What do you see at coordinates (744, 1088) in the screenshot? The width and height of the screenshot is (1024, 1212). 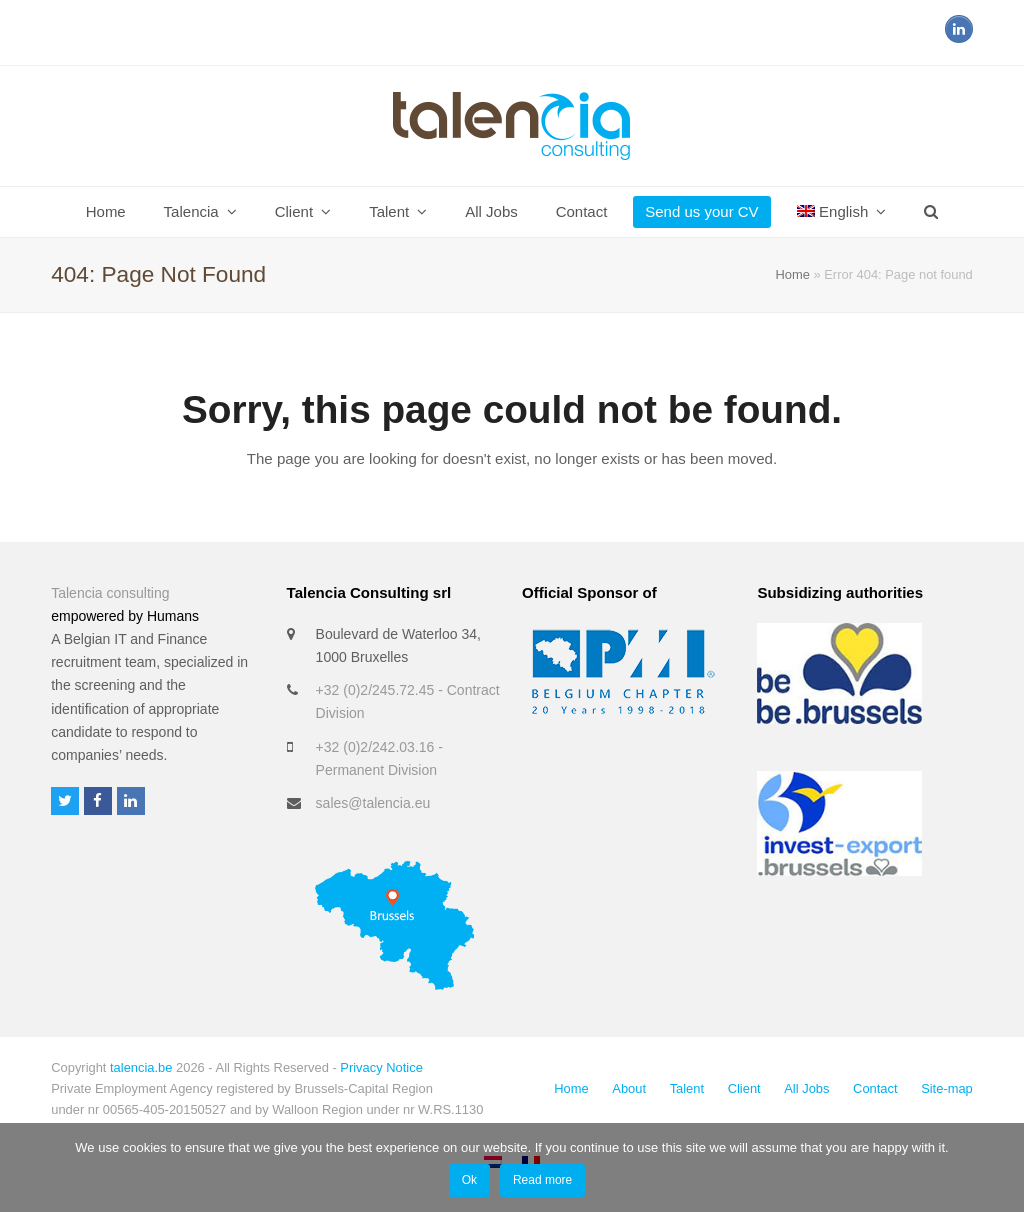 I see `Client` at bounding box center [744, 1088].